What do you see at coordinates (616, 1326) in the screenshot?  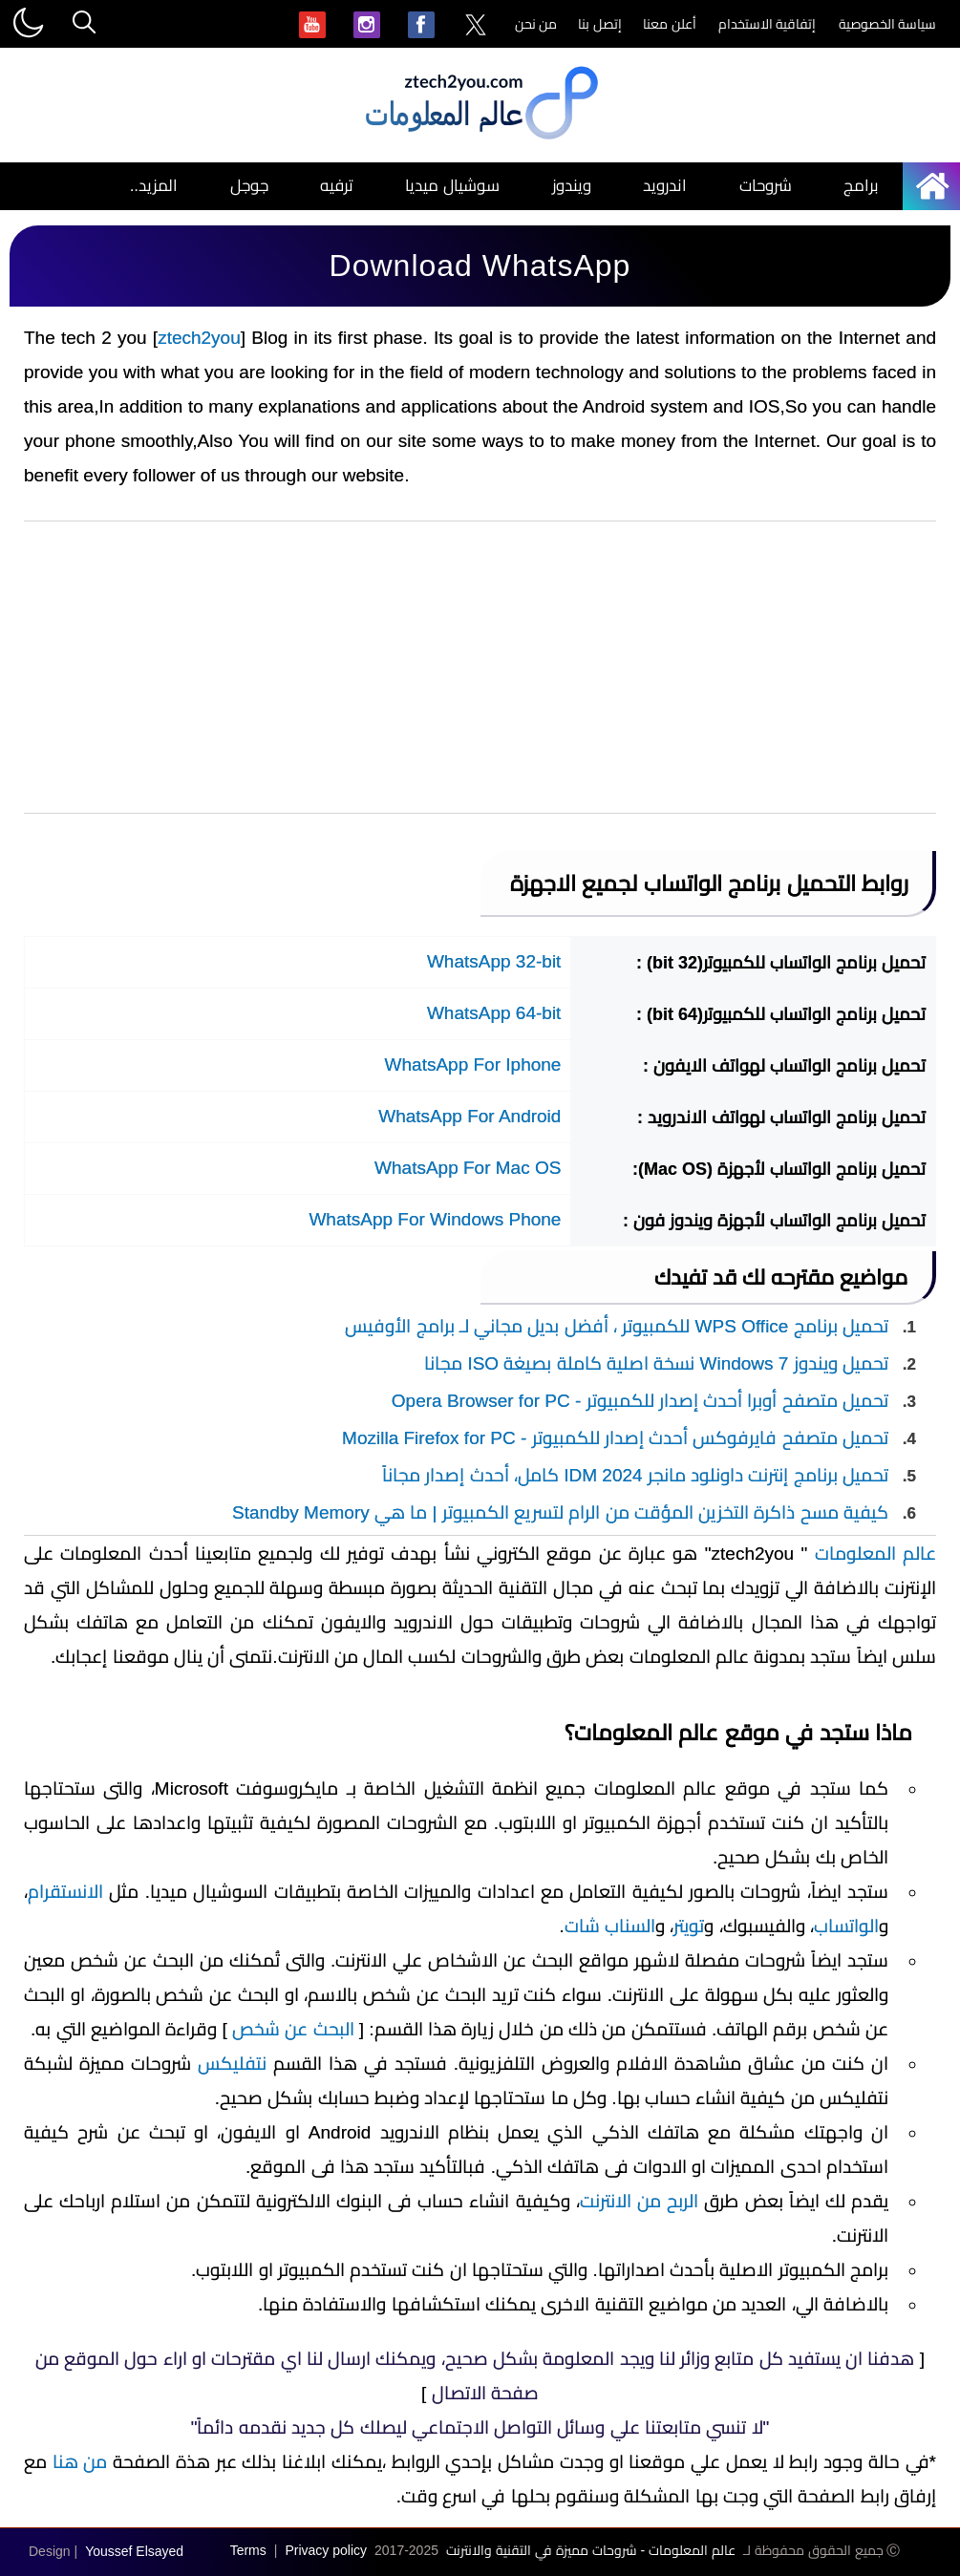 I see `تحميل برنامج WPS Office للكمبيوتر ، أفضل بديل مجاني لـ برامج الأوفيس` at bounding box center [616, 1326].